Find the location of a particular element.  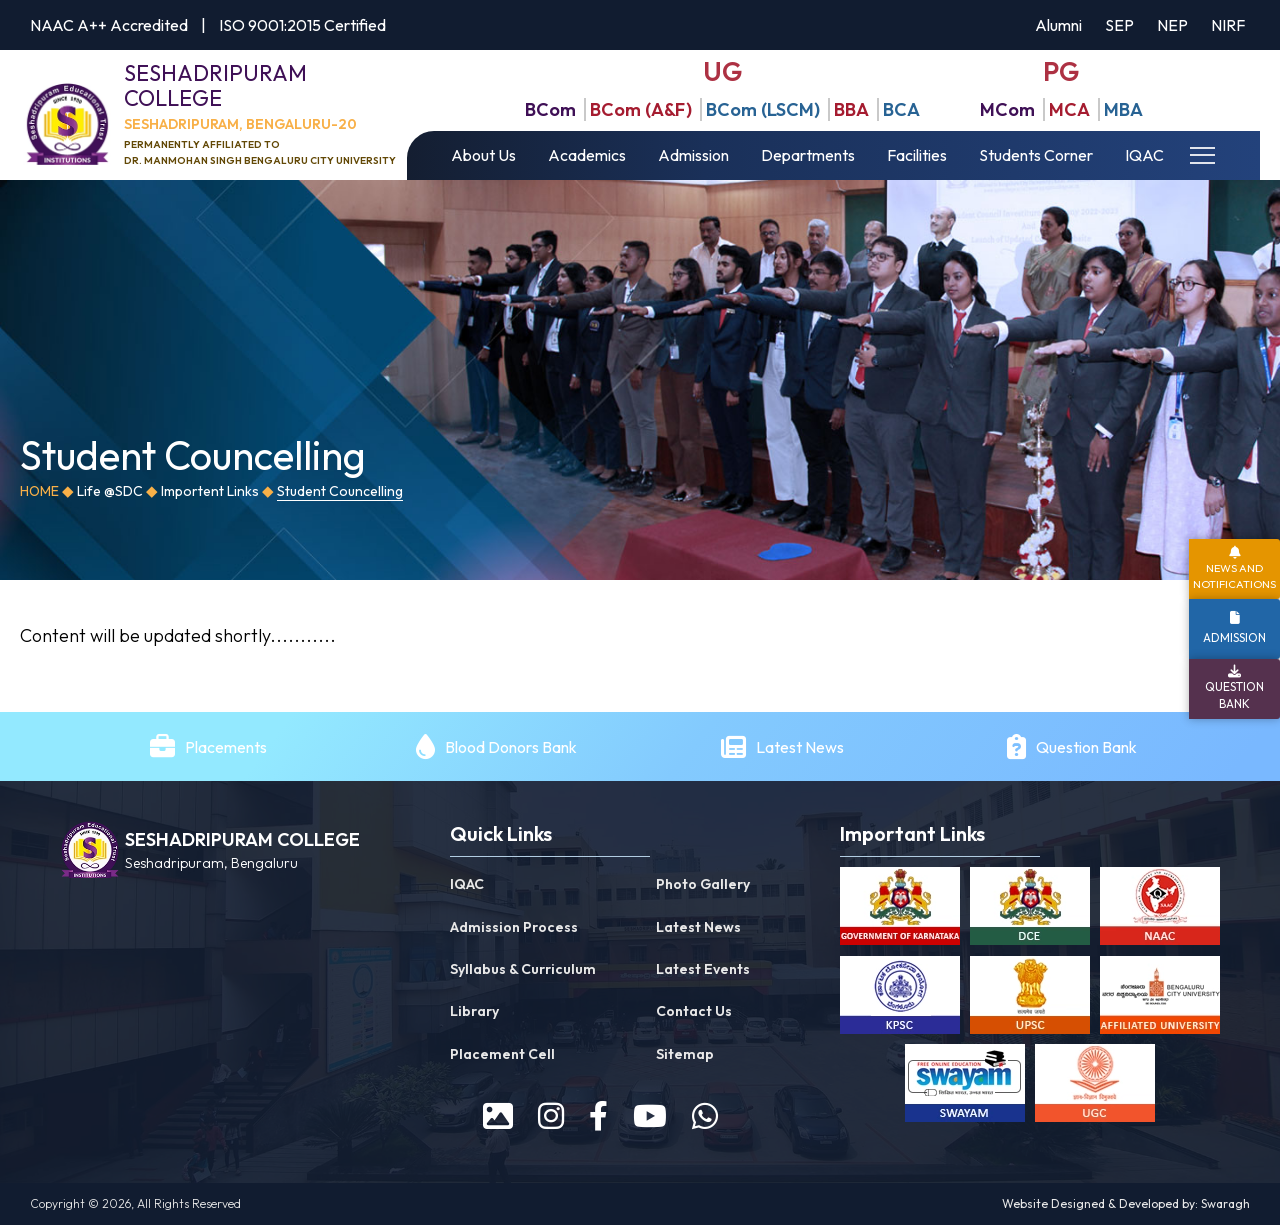

Photo Gallery is located at coordinates (703, 884).